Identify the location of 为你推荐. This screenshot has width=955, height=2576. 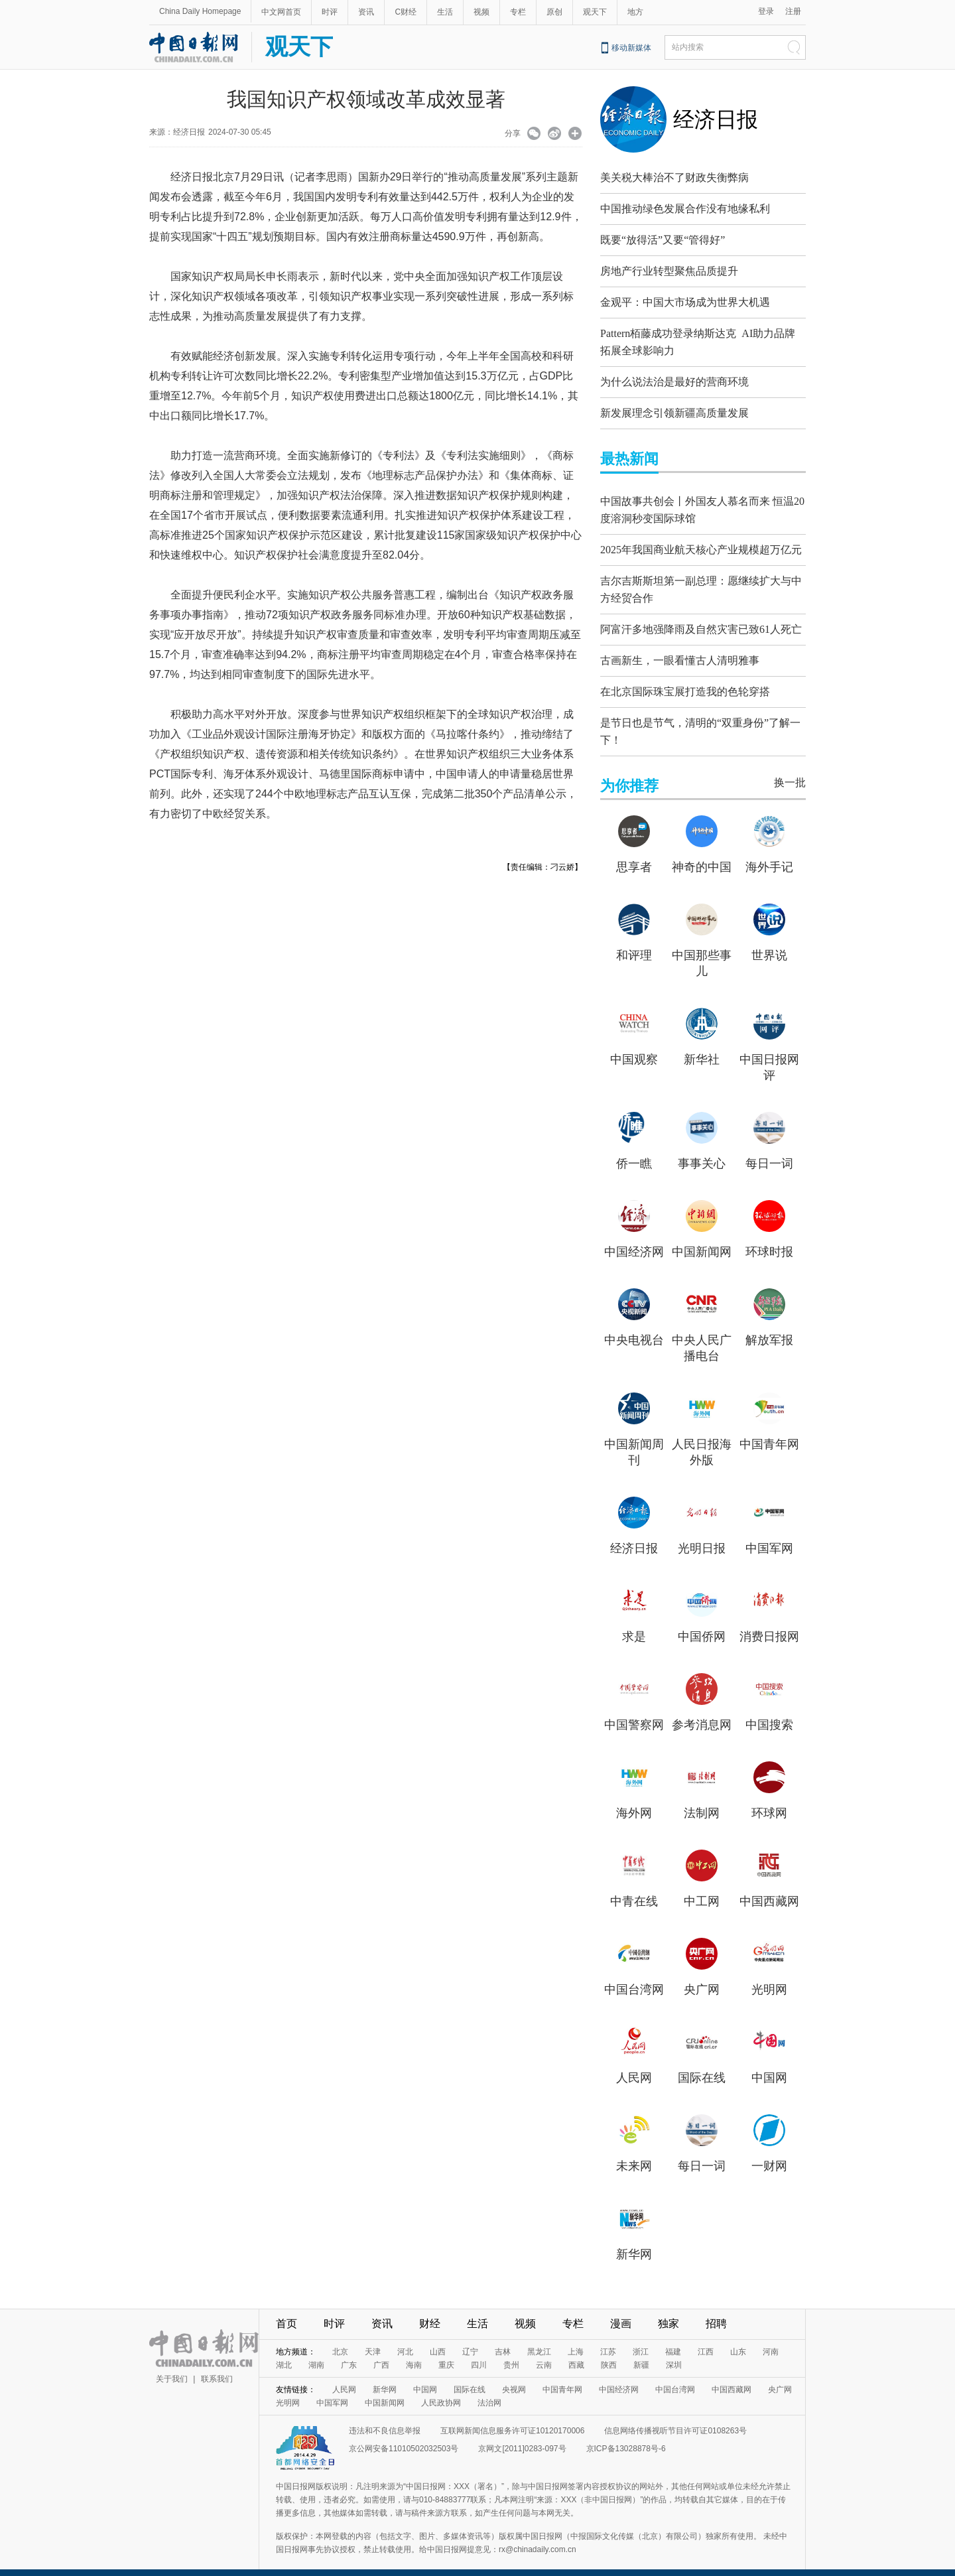
(629, 772).